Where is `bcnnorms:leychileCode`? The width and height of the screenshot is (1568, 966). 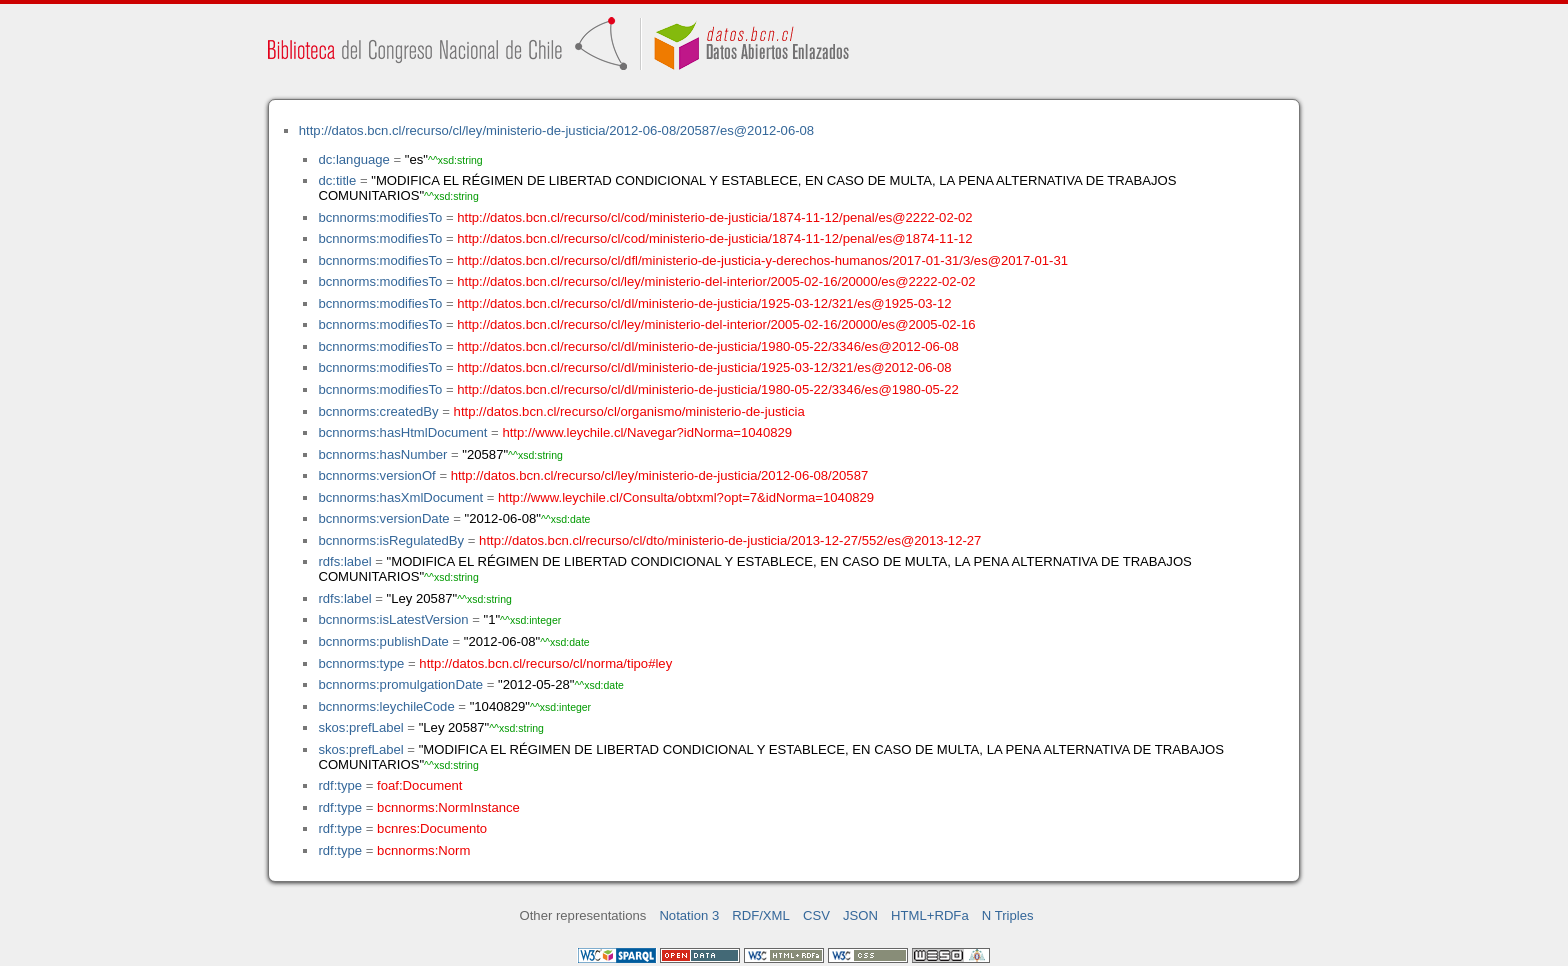 bcnnorms:leychileCode is located at coordinates (386, 706).